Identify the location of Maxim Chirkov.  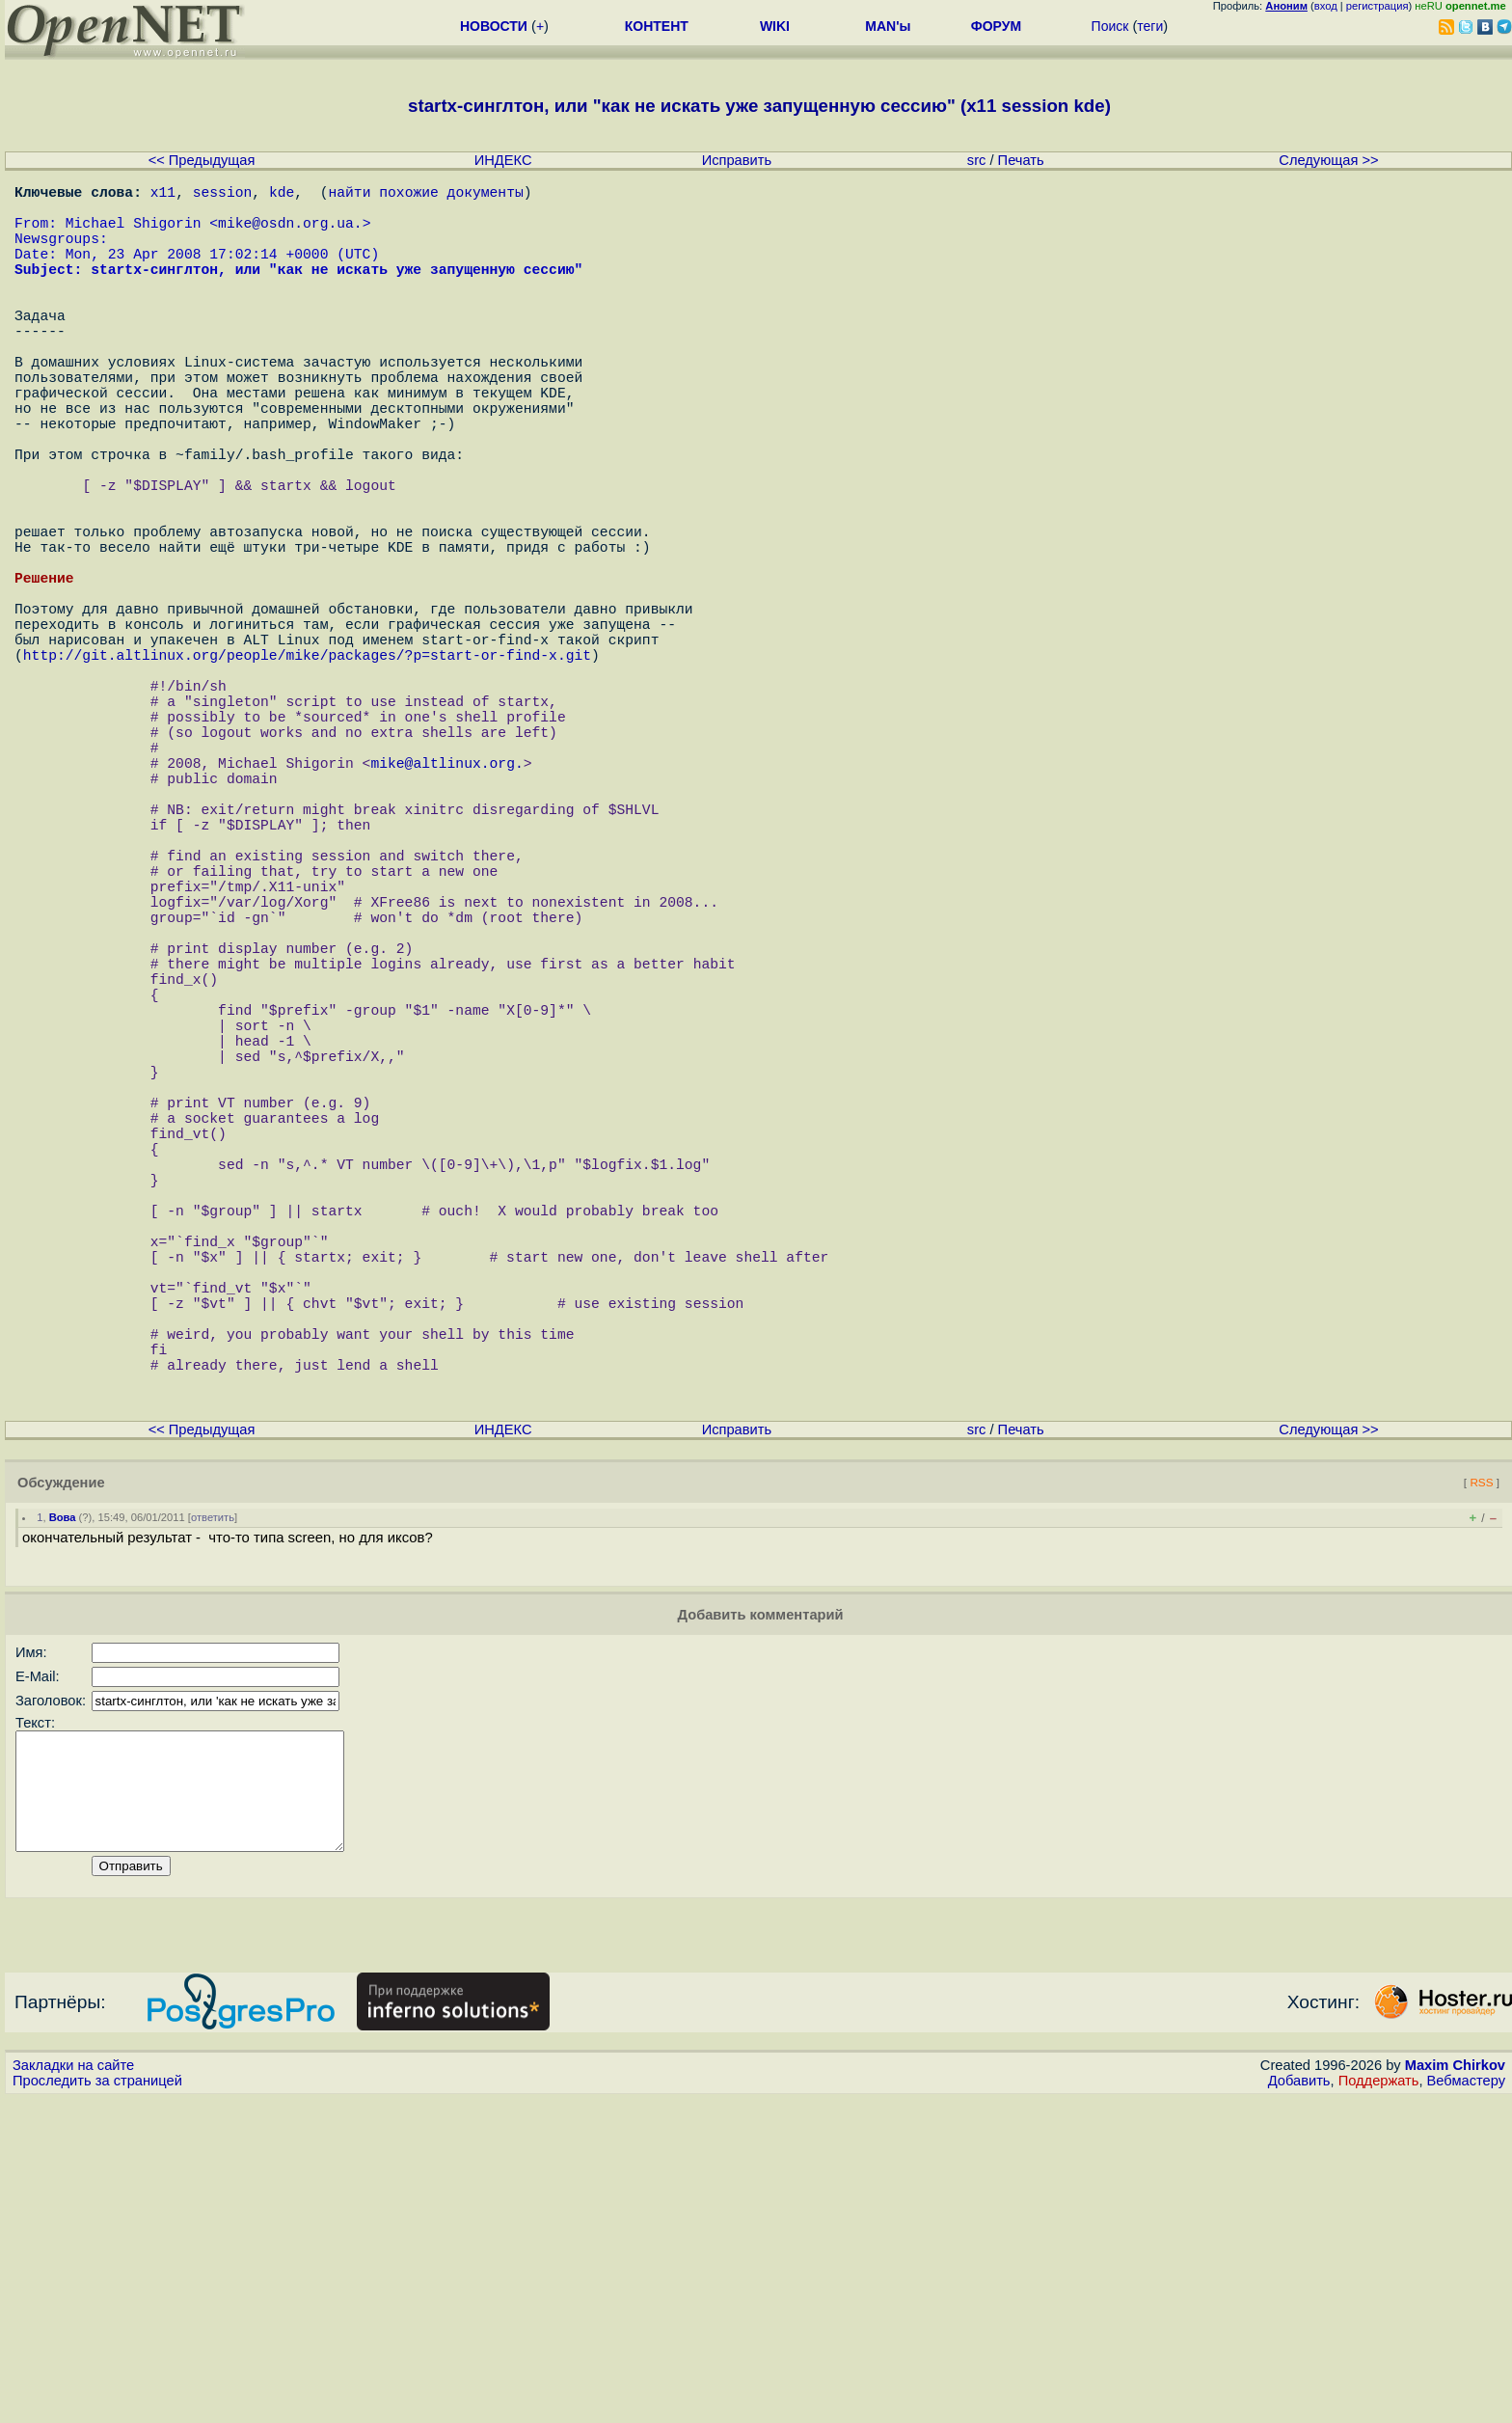
(1455, 2389).